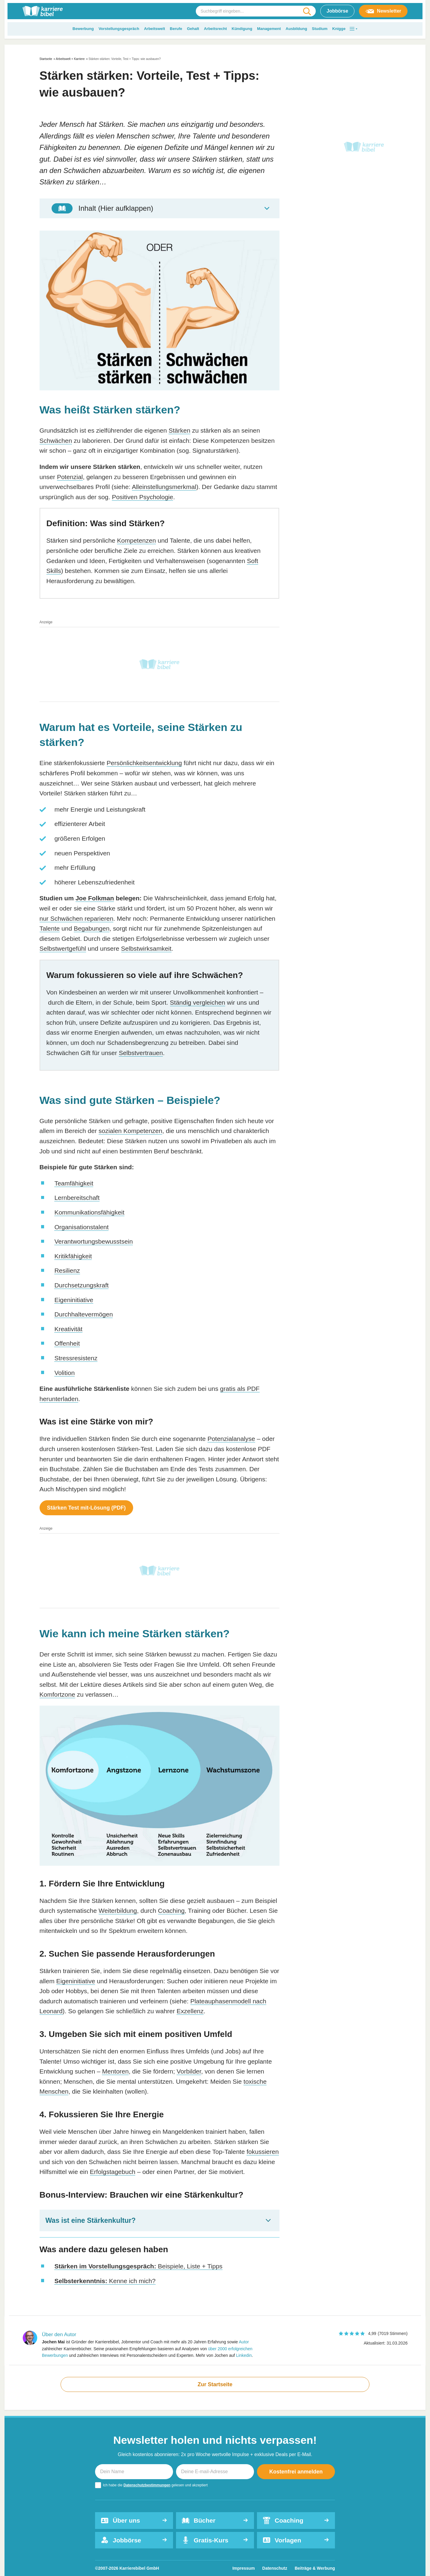  I want to click on Coaching, so click(171, 1910).